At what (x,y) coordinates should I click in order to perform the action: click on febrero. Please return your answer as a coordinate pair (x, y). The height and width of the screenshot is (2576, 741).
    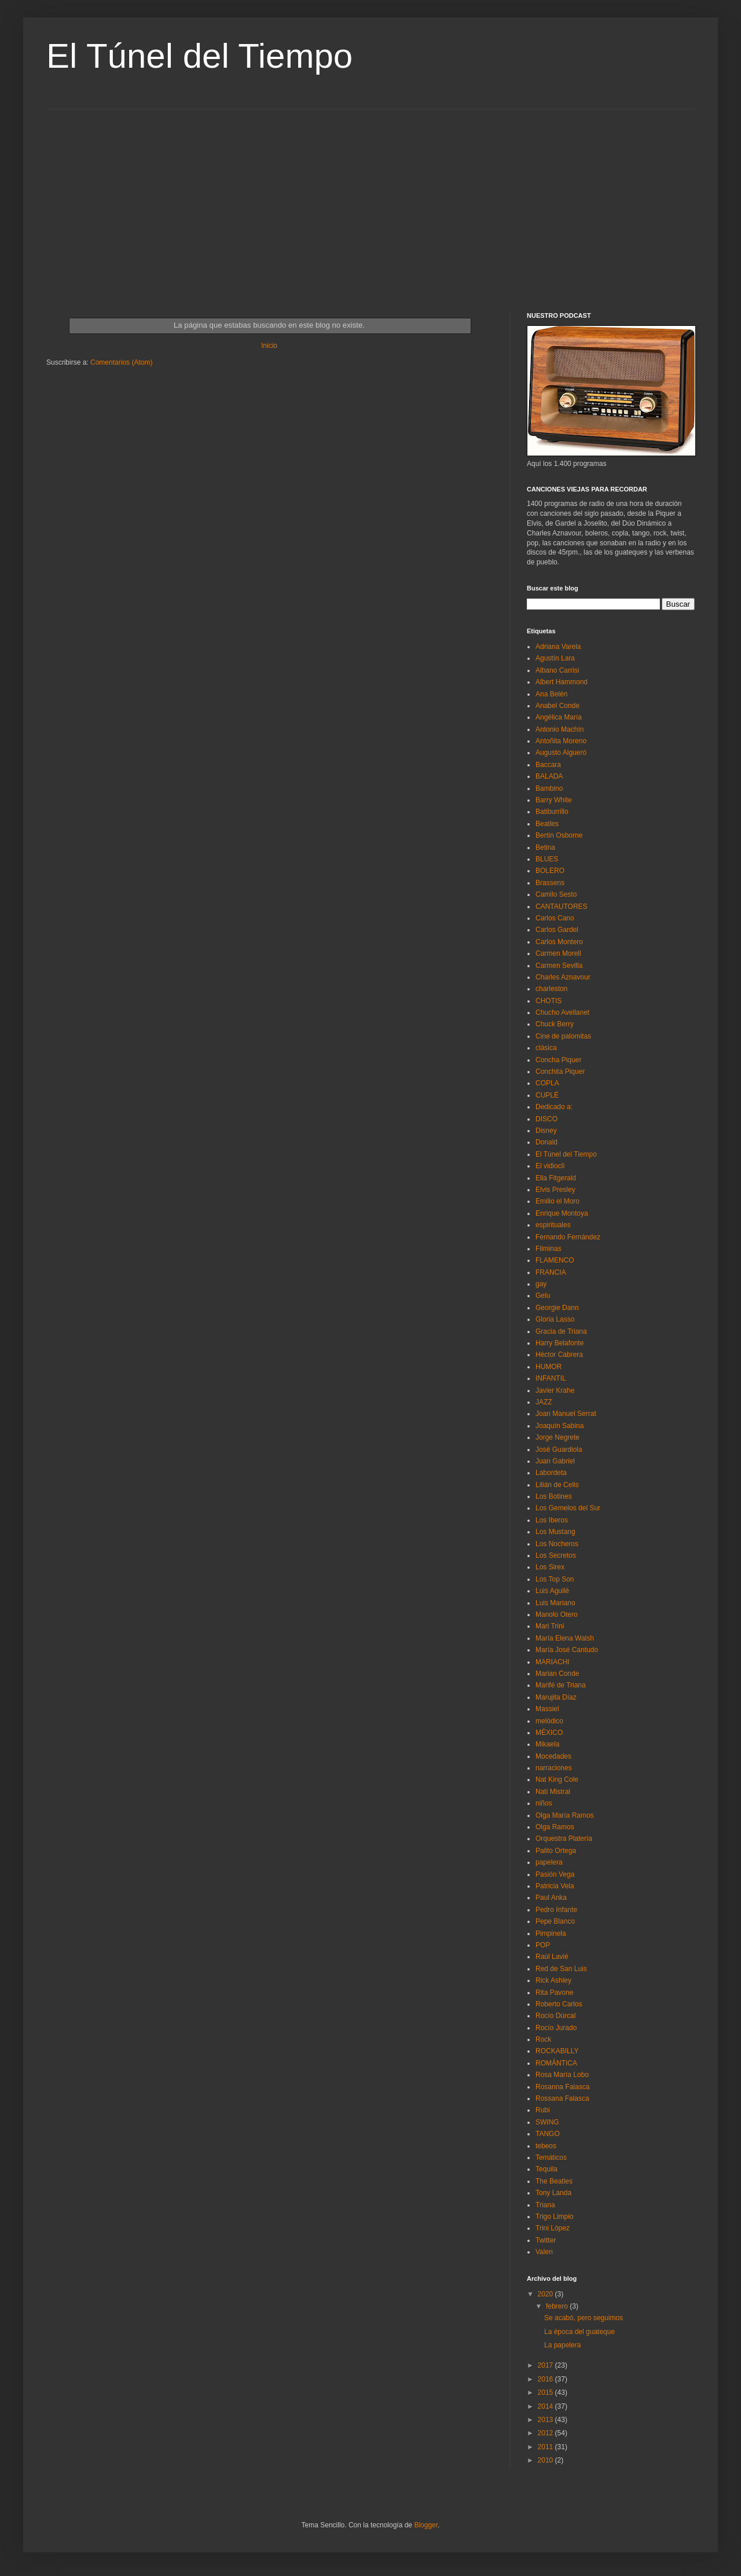
    Looking at the image, I should click on (558, 2306).